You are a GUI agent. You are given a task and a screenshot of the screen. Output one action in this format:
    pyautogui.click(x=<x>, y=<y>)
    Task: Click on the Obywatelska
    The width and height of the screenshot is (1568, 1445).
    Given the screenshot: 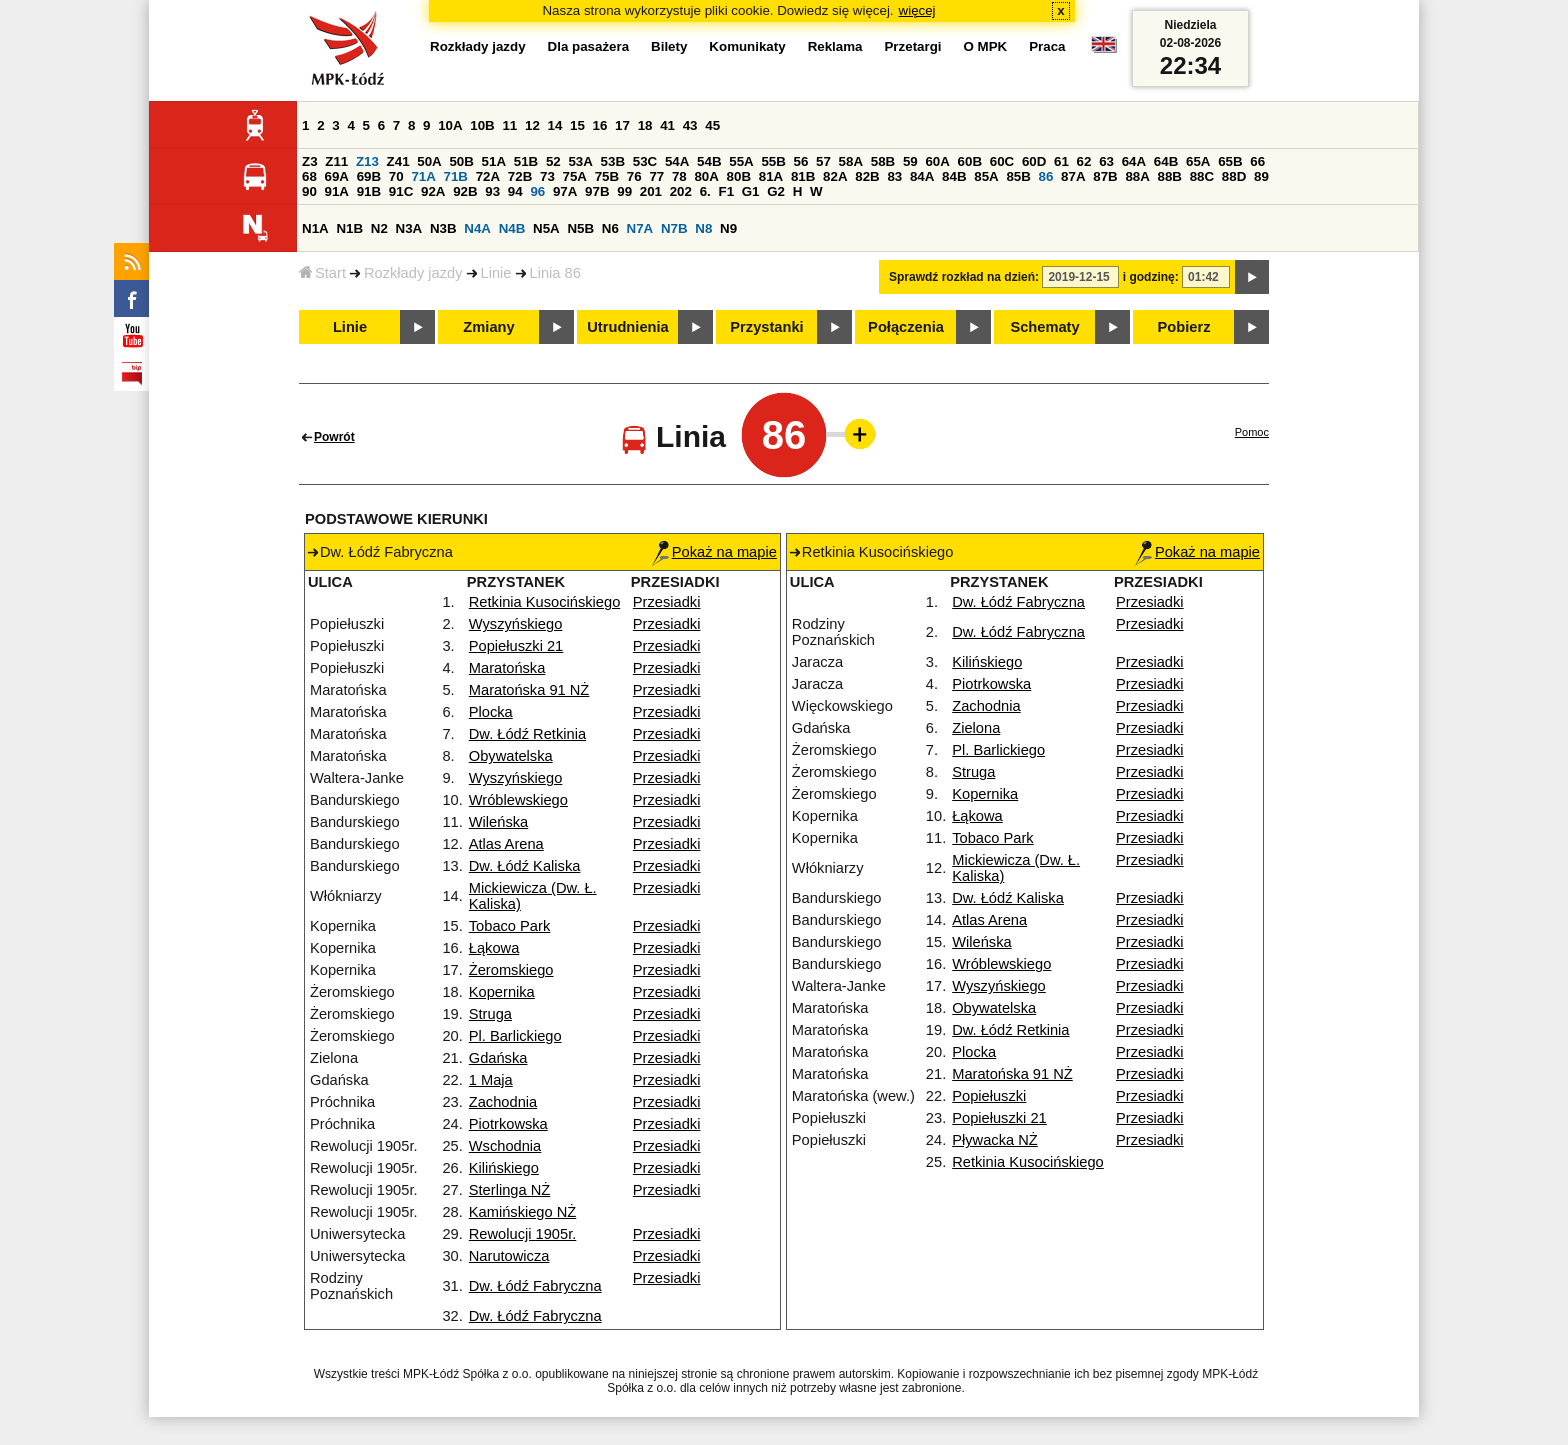 What is the action you would take?
    pyautogui.click(x=511, y=756)
    